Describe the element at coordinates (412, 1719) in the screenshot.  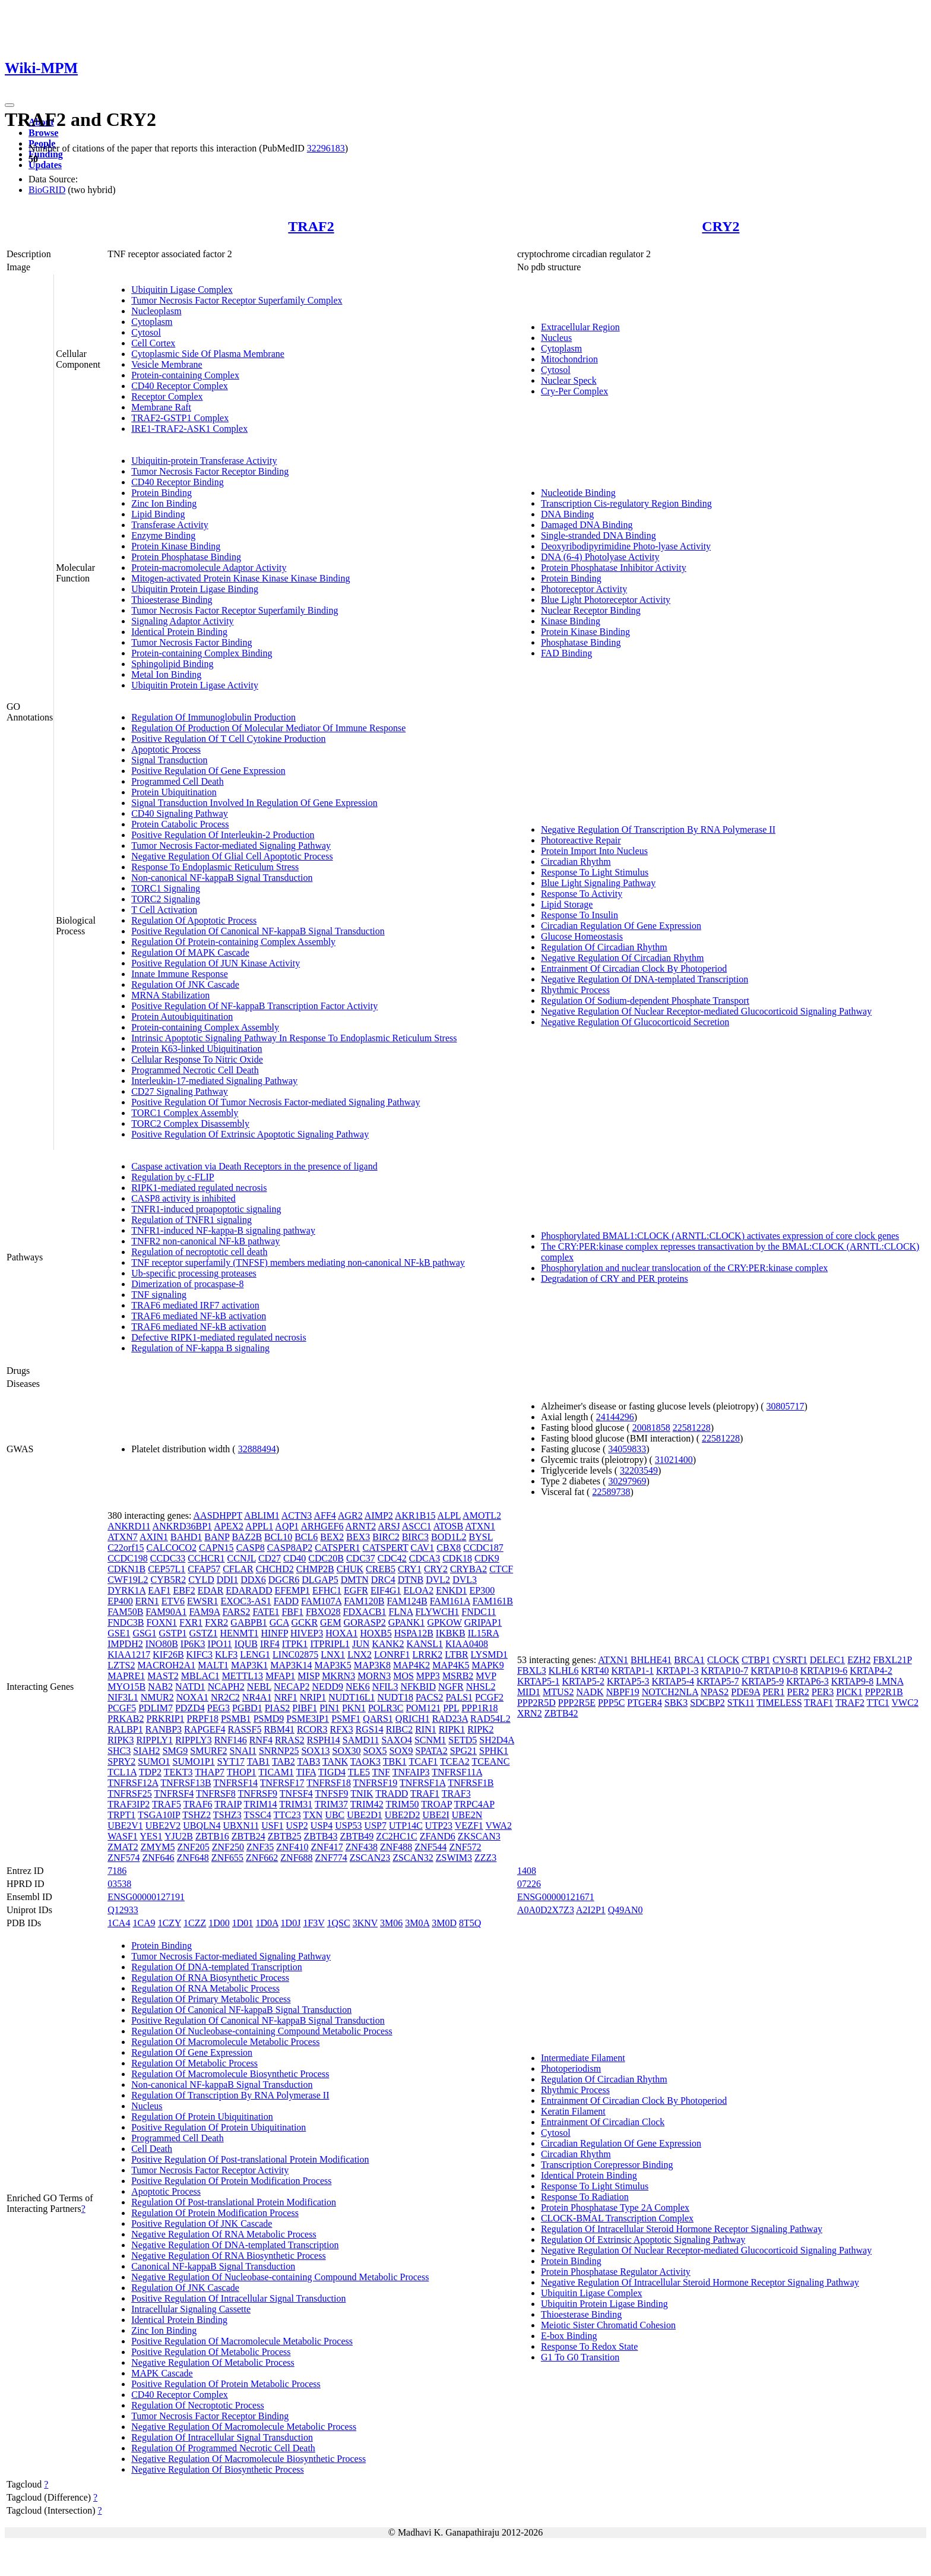
I see `QRICH1` at that location.